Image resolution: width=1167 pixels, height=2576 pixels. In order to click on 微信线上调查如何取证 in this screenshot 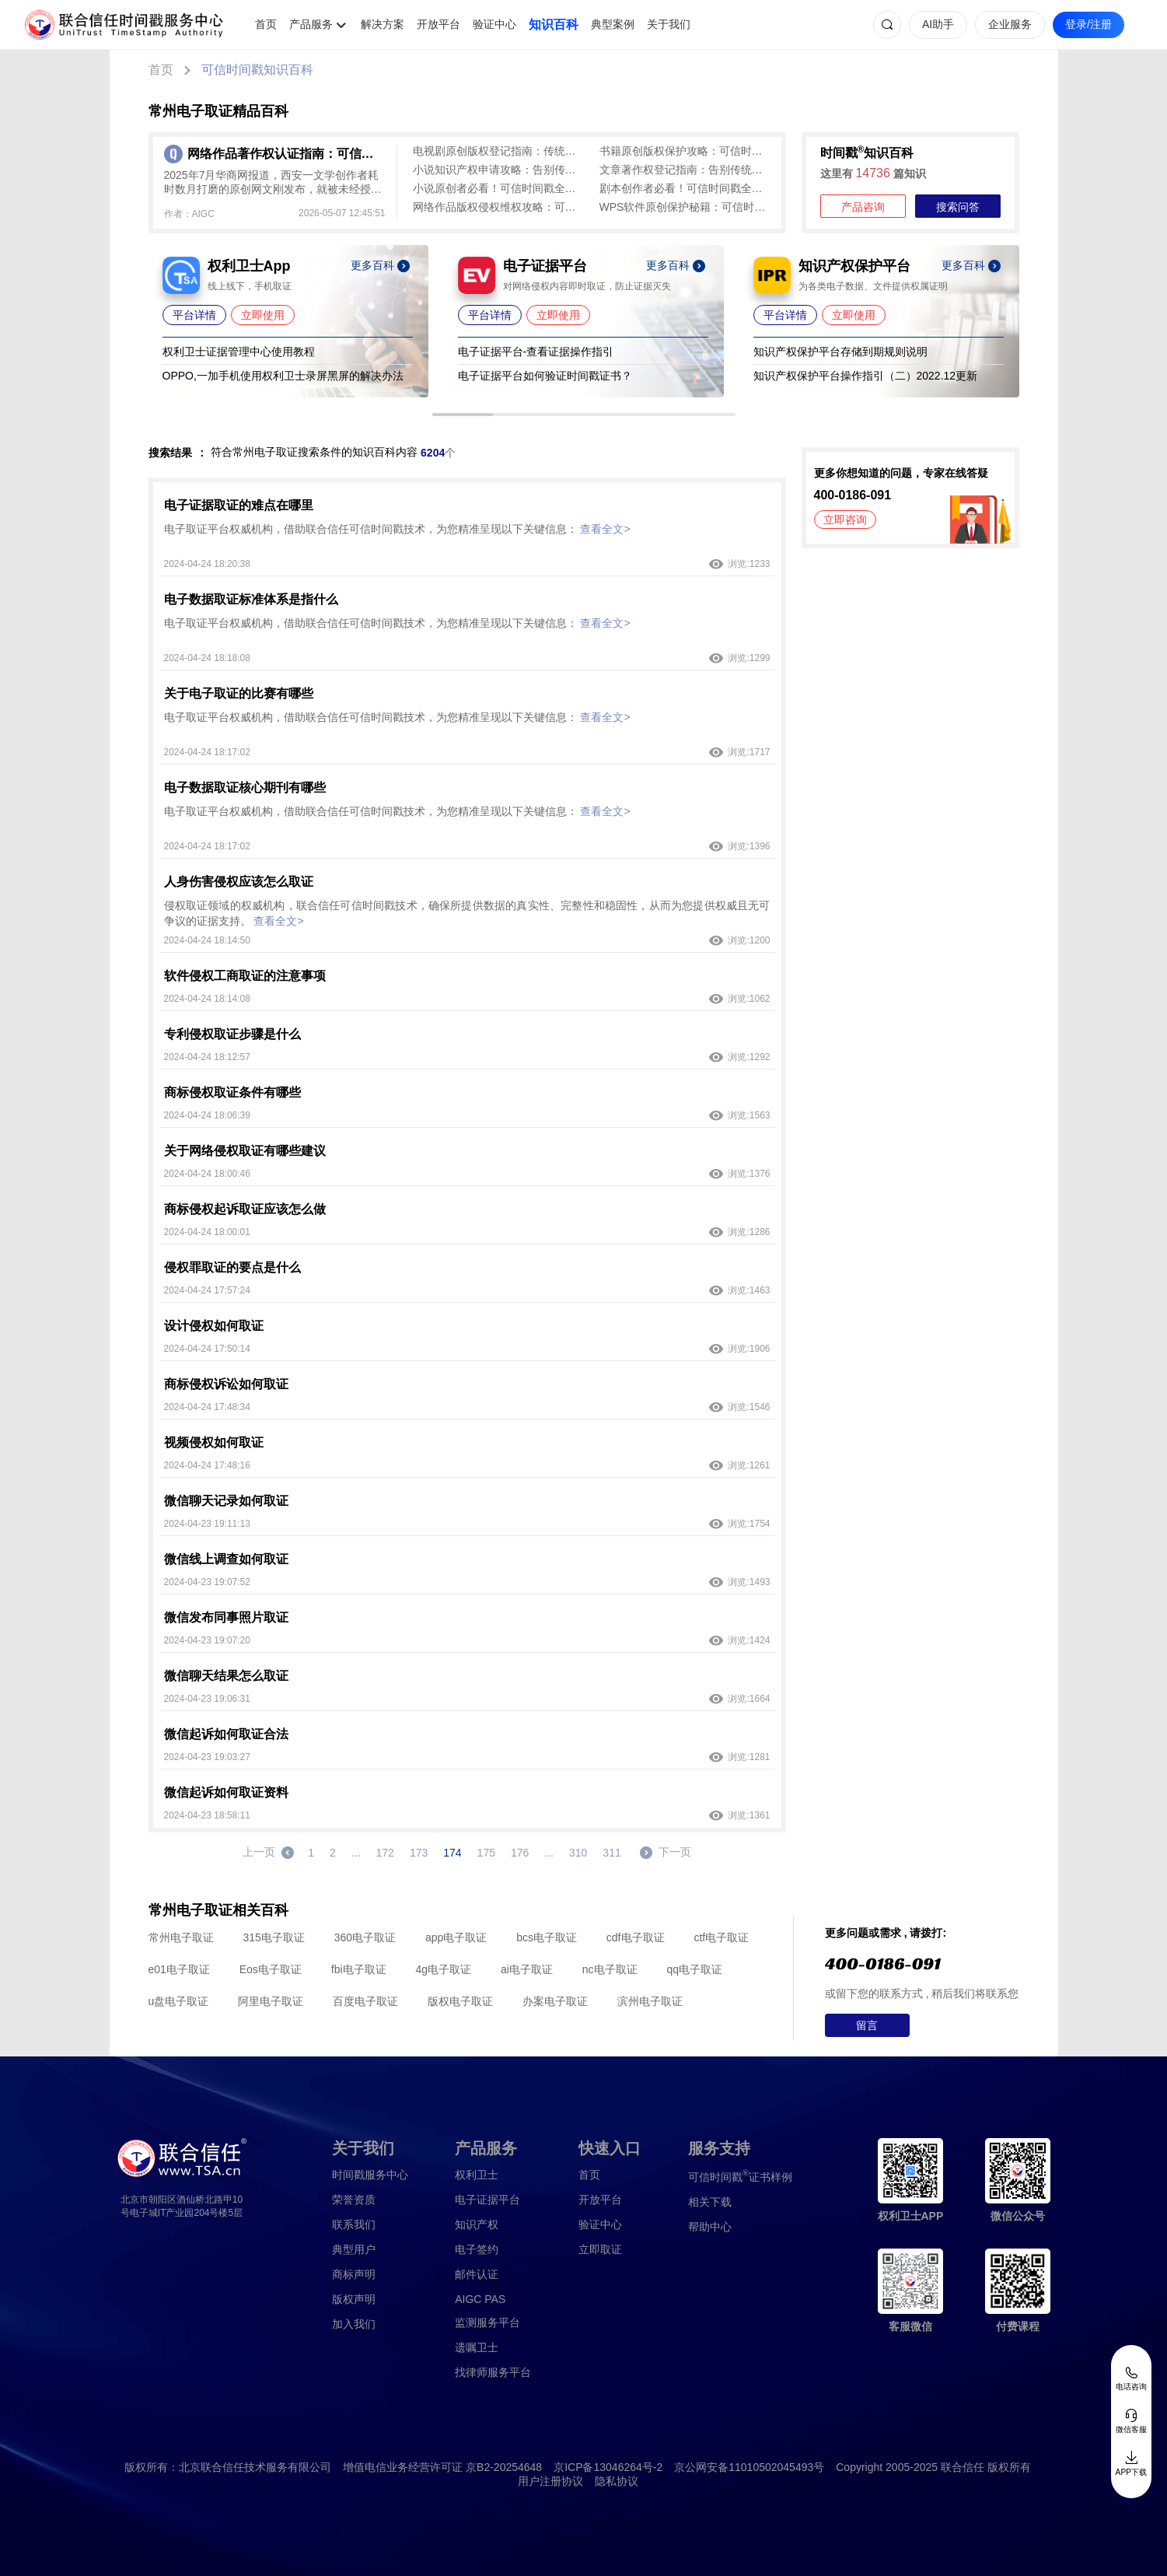, I will do `click(226, 1559)`.